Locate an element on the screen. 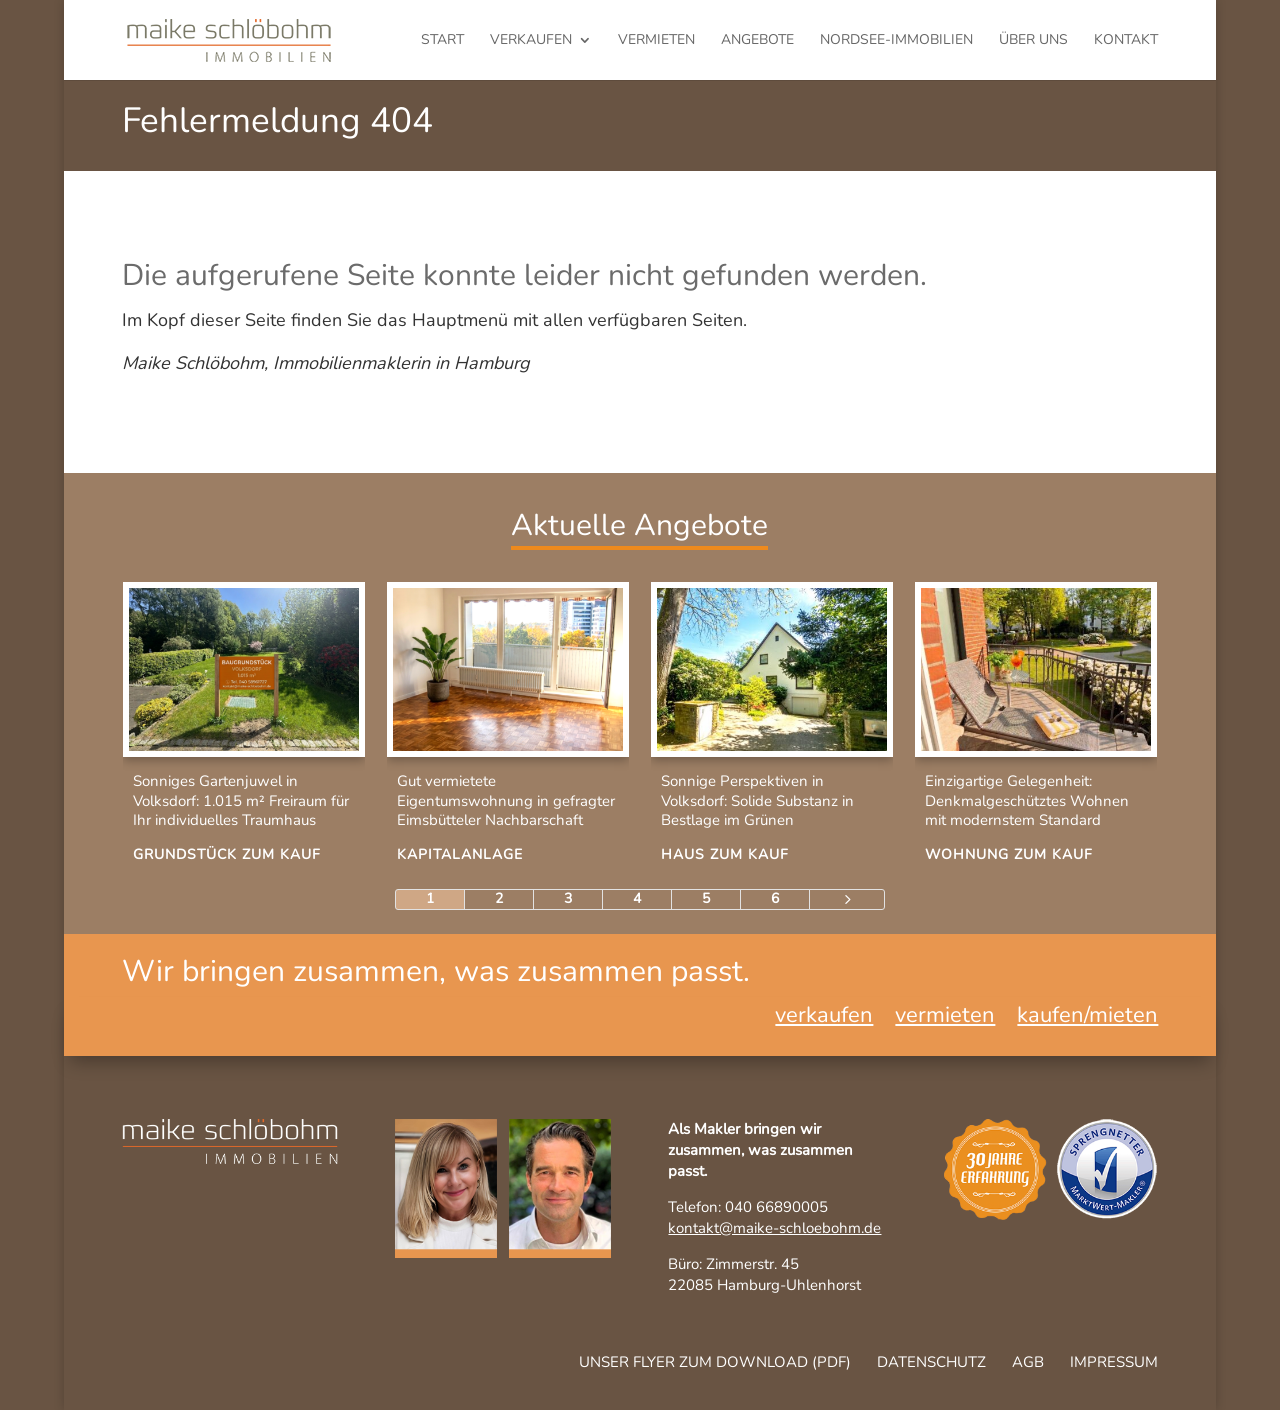 The image size is (1280, 1410). 5 [Page 5] is located at coordinates (706, 898).